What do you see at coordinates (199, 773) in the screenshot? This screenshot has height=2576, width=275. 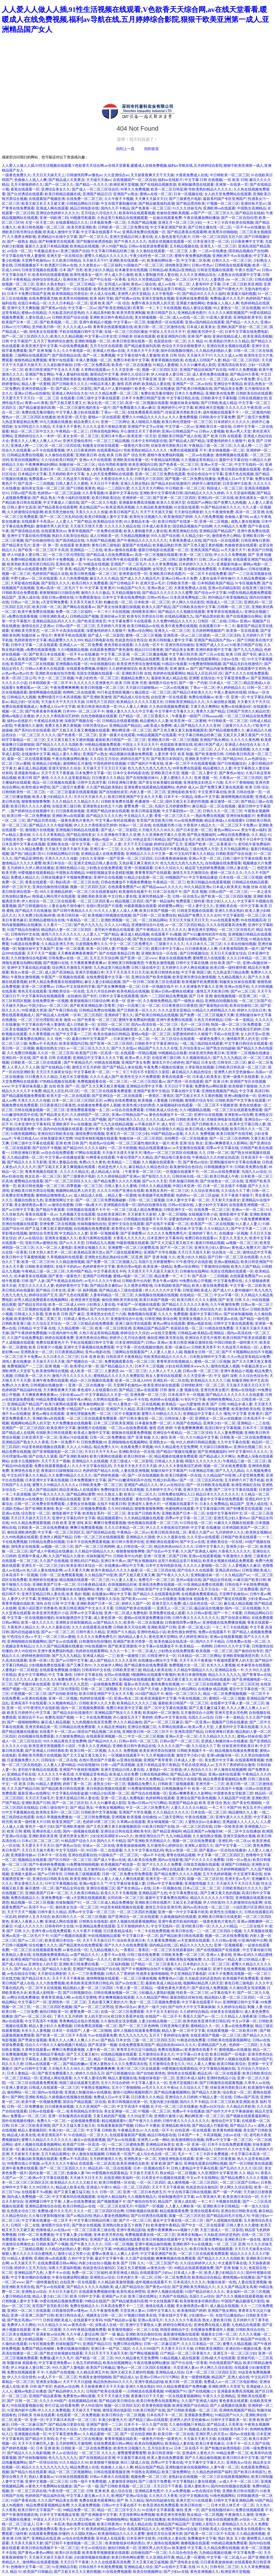 I see `视频一区二区人妻中文` at bounding box center [199, 773].